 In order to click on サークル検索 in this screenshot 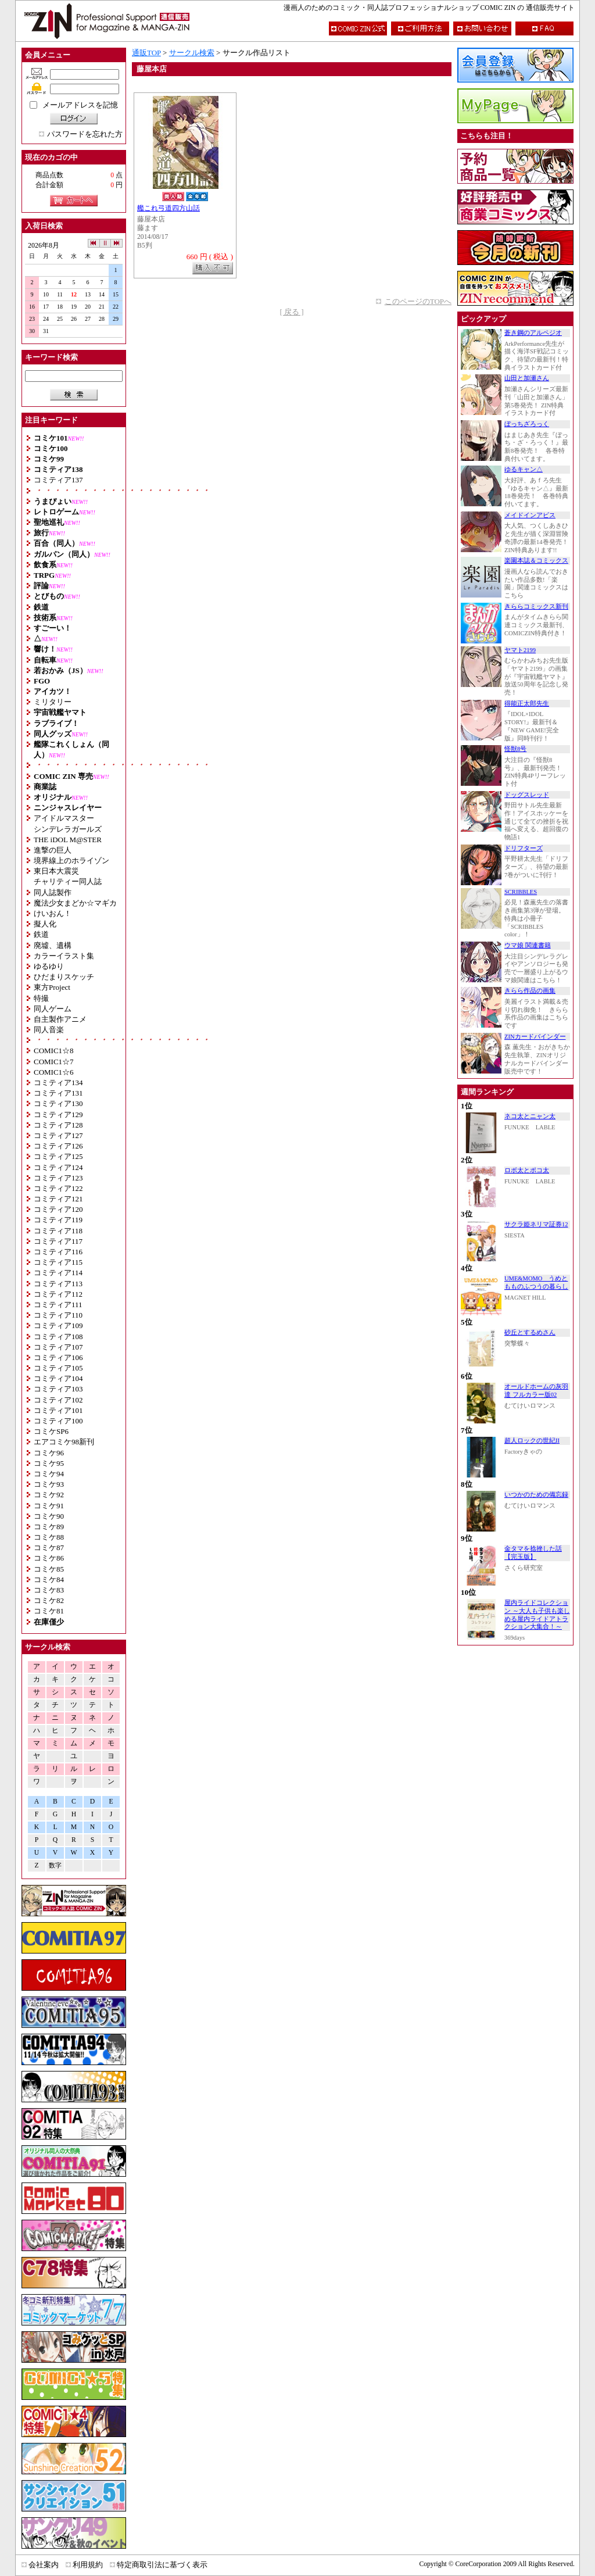, I will do `click(191, 52)`.